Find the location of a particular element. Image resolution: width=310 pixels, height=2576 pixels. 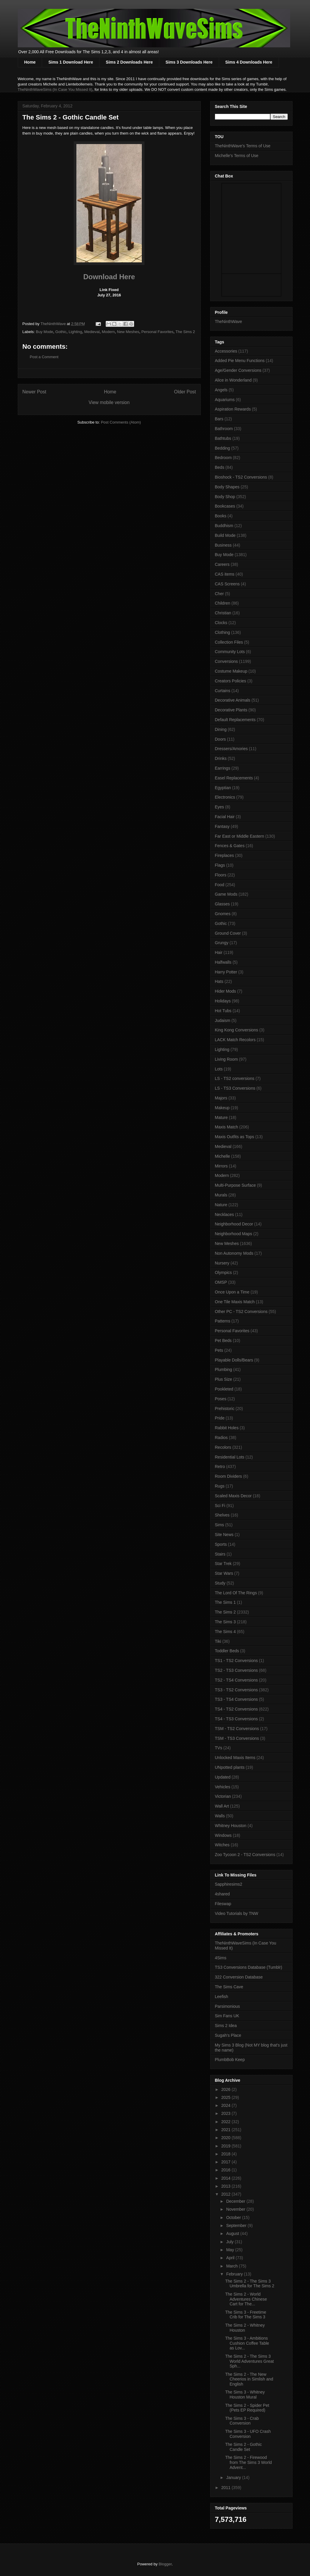

Pet Beds is located at coordinates (223, 1340).